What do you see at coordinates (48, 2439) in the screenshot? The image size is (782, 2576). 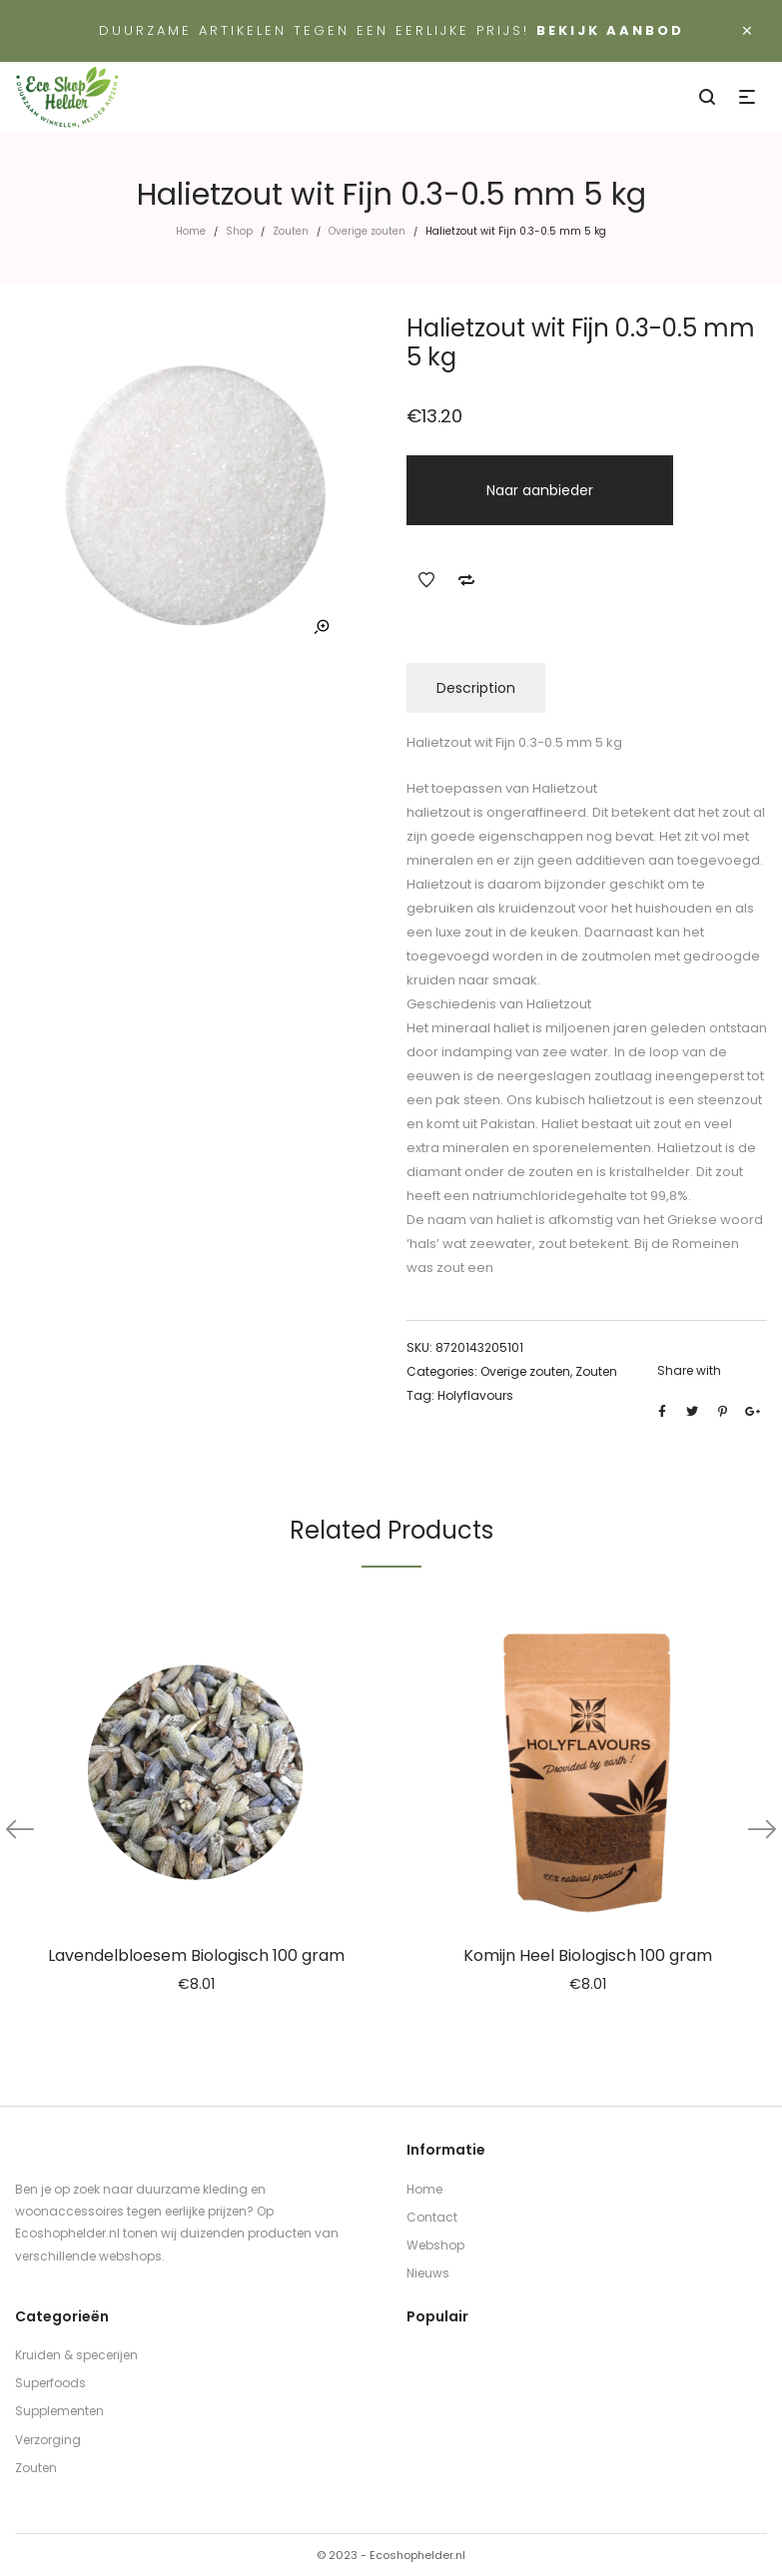 I see `Verzorging` at bounding box center [48, 2439].